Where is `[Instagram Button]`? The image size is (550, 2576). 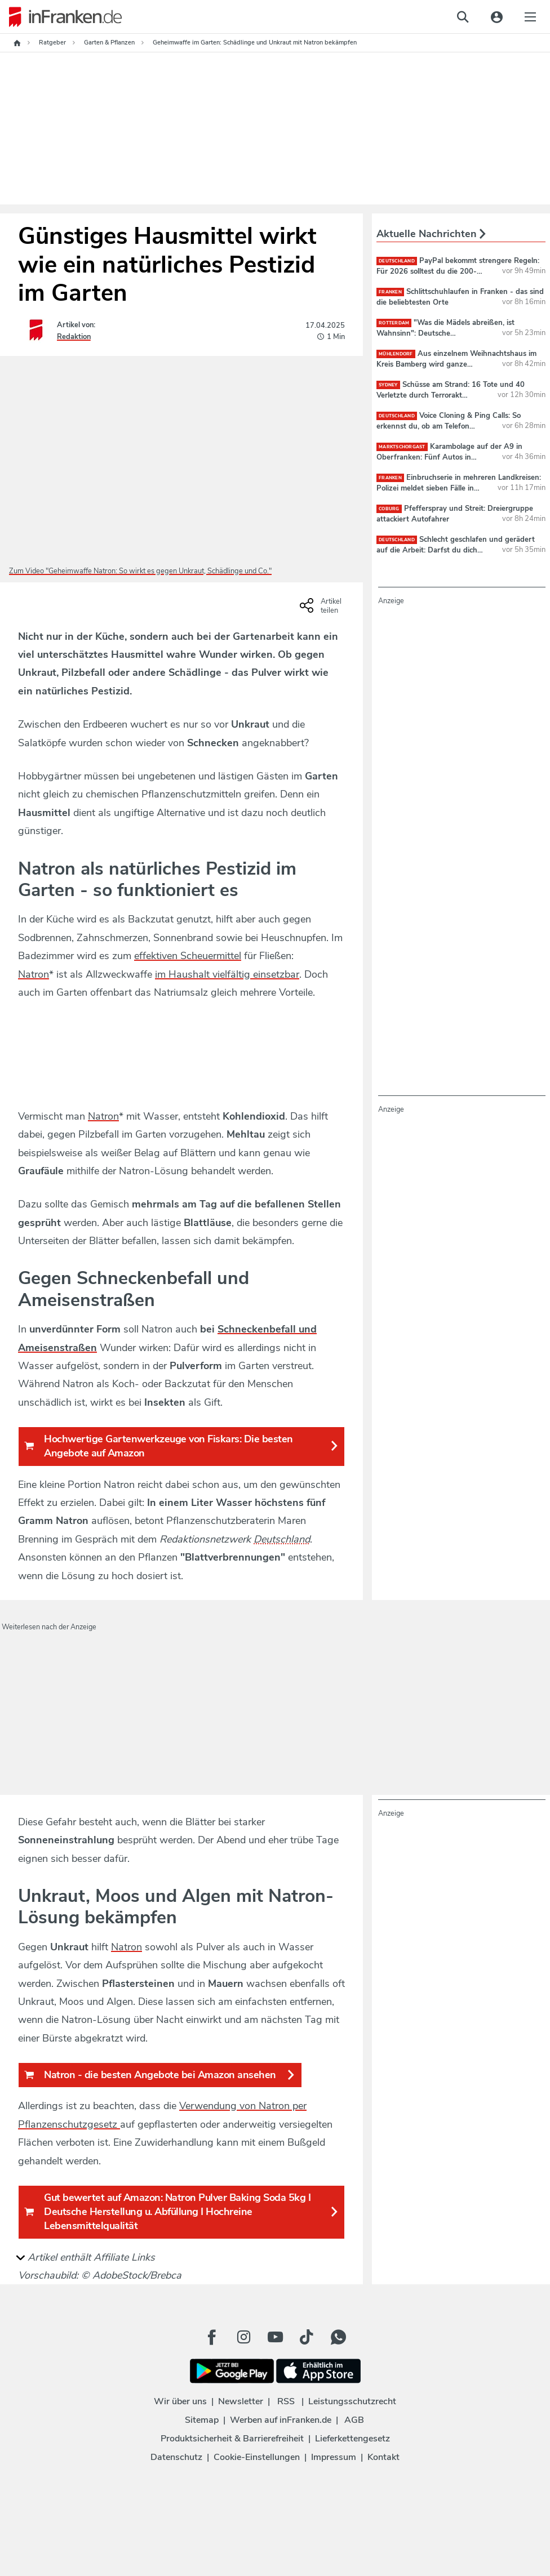
[Instagram Button] is located at coordinates (243, 2337).